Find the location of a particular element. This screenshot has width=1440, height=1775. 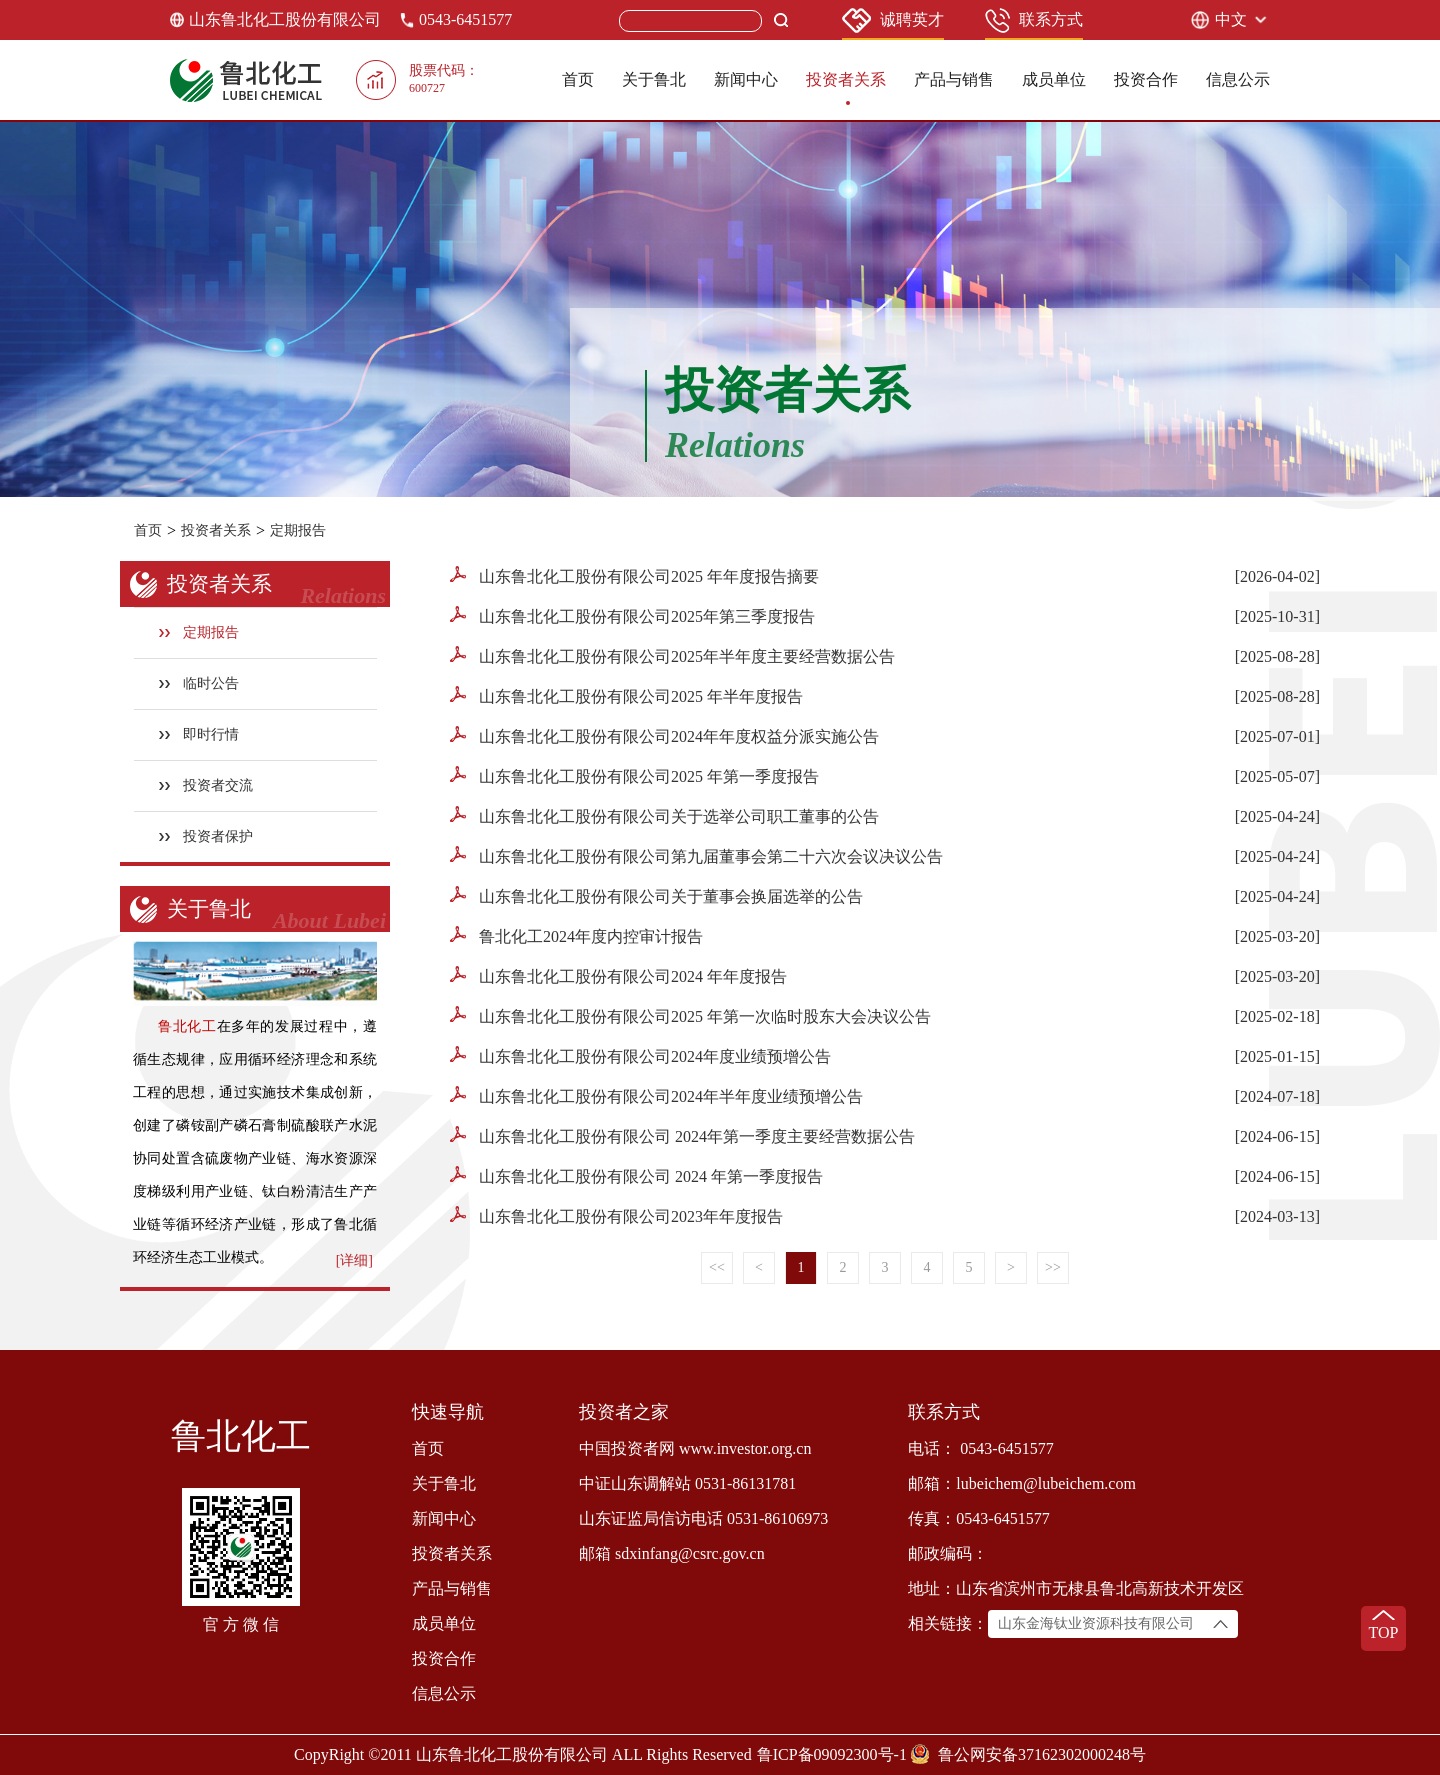

山东鲁北化工股份有限公司第九届董事会第二十六次会议决议公告 is located at coordinates (696, 855).